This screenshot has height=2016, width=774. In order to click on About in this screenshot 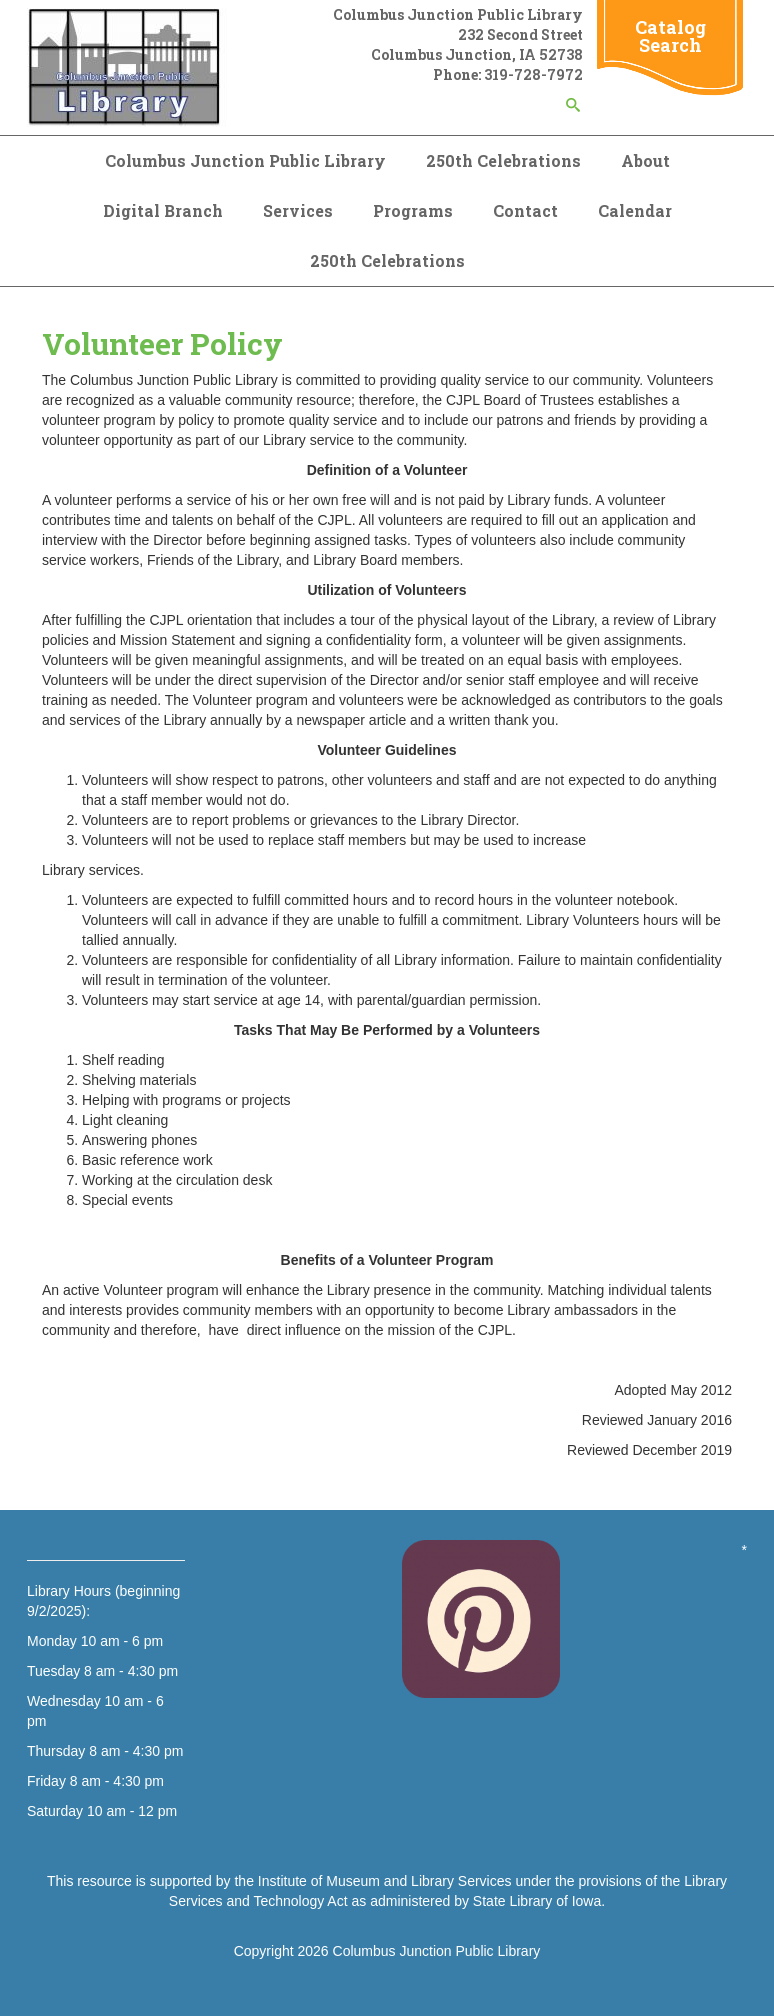, I will do `click(645, 160)`.